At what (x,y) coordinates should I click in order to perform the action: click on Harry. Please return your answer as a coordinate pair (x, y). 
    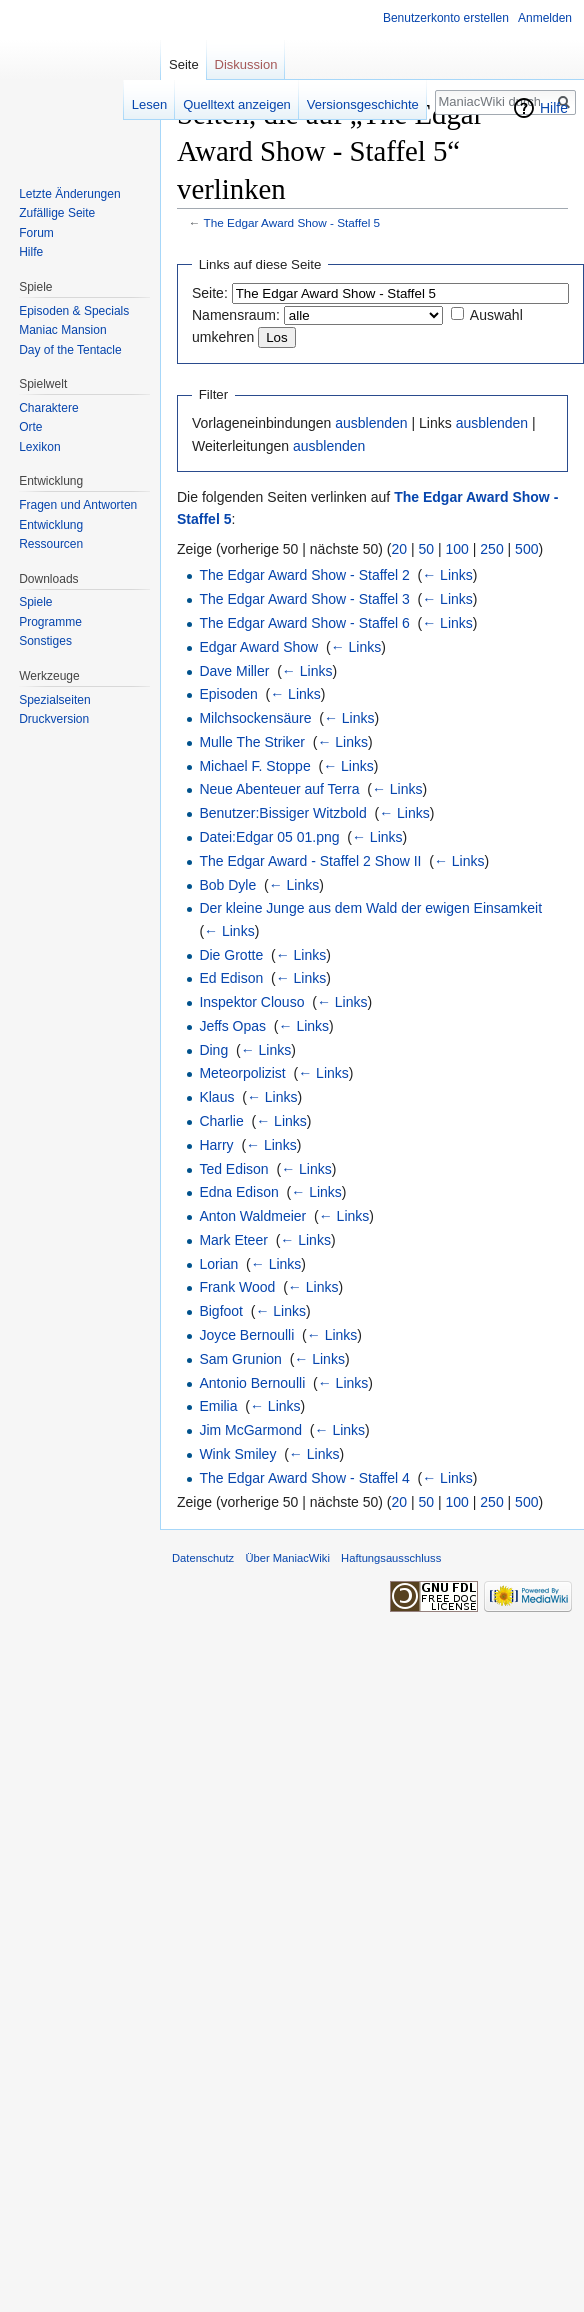
    Looking at the image, I should click on (216, 1145).